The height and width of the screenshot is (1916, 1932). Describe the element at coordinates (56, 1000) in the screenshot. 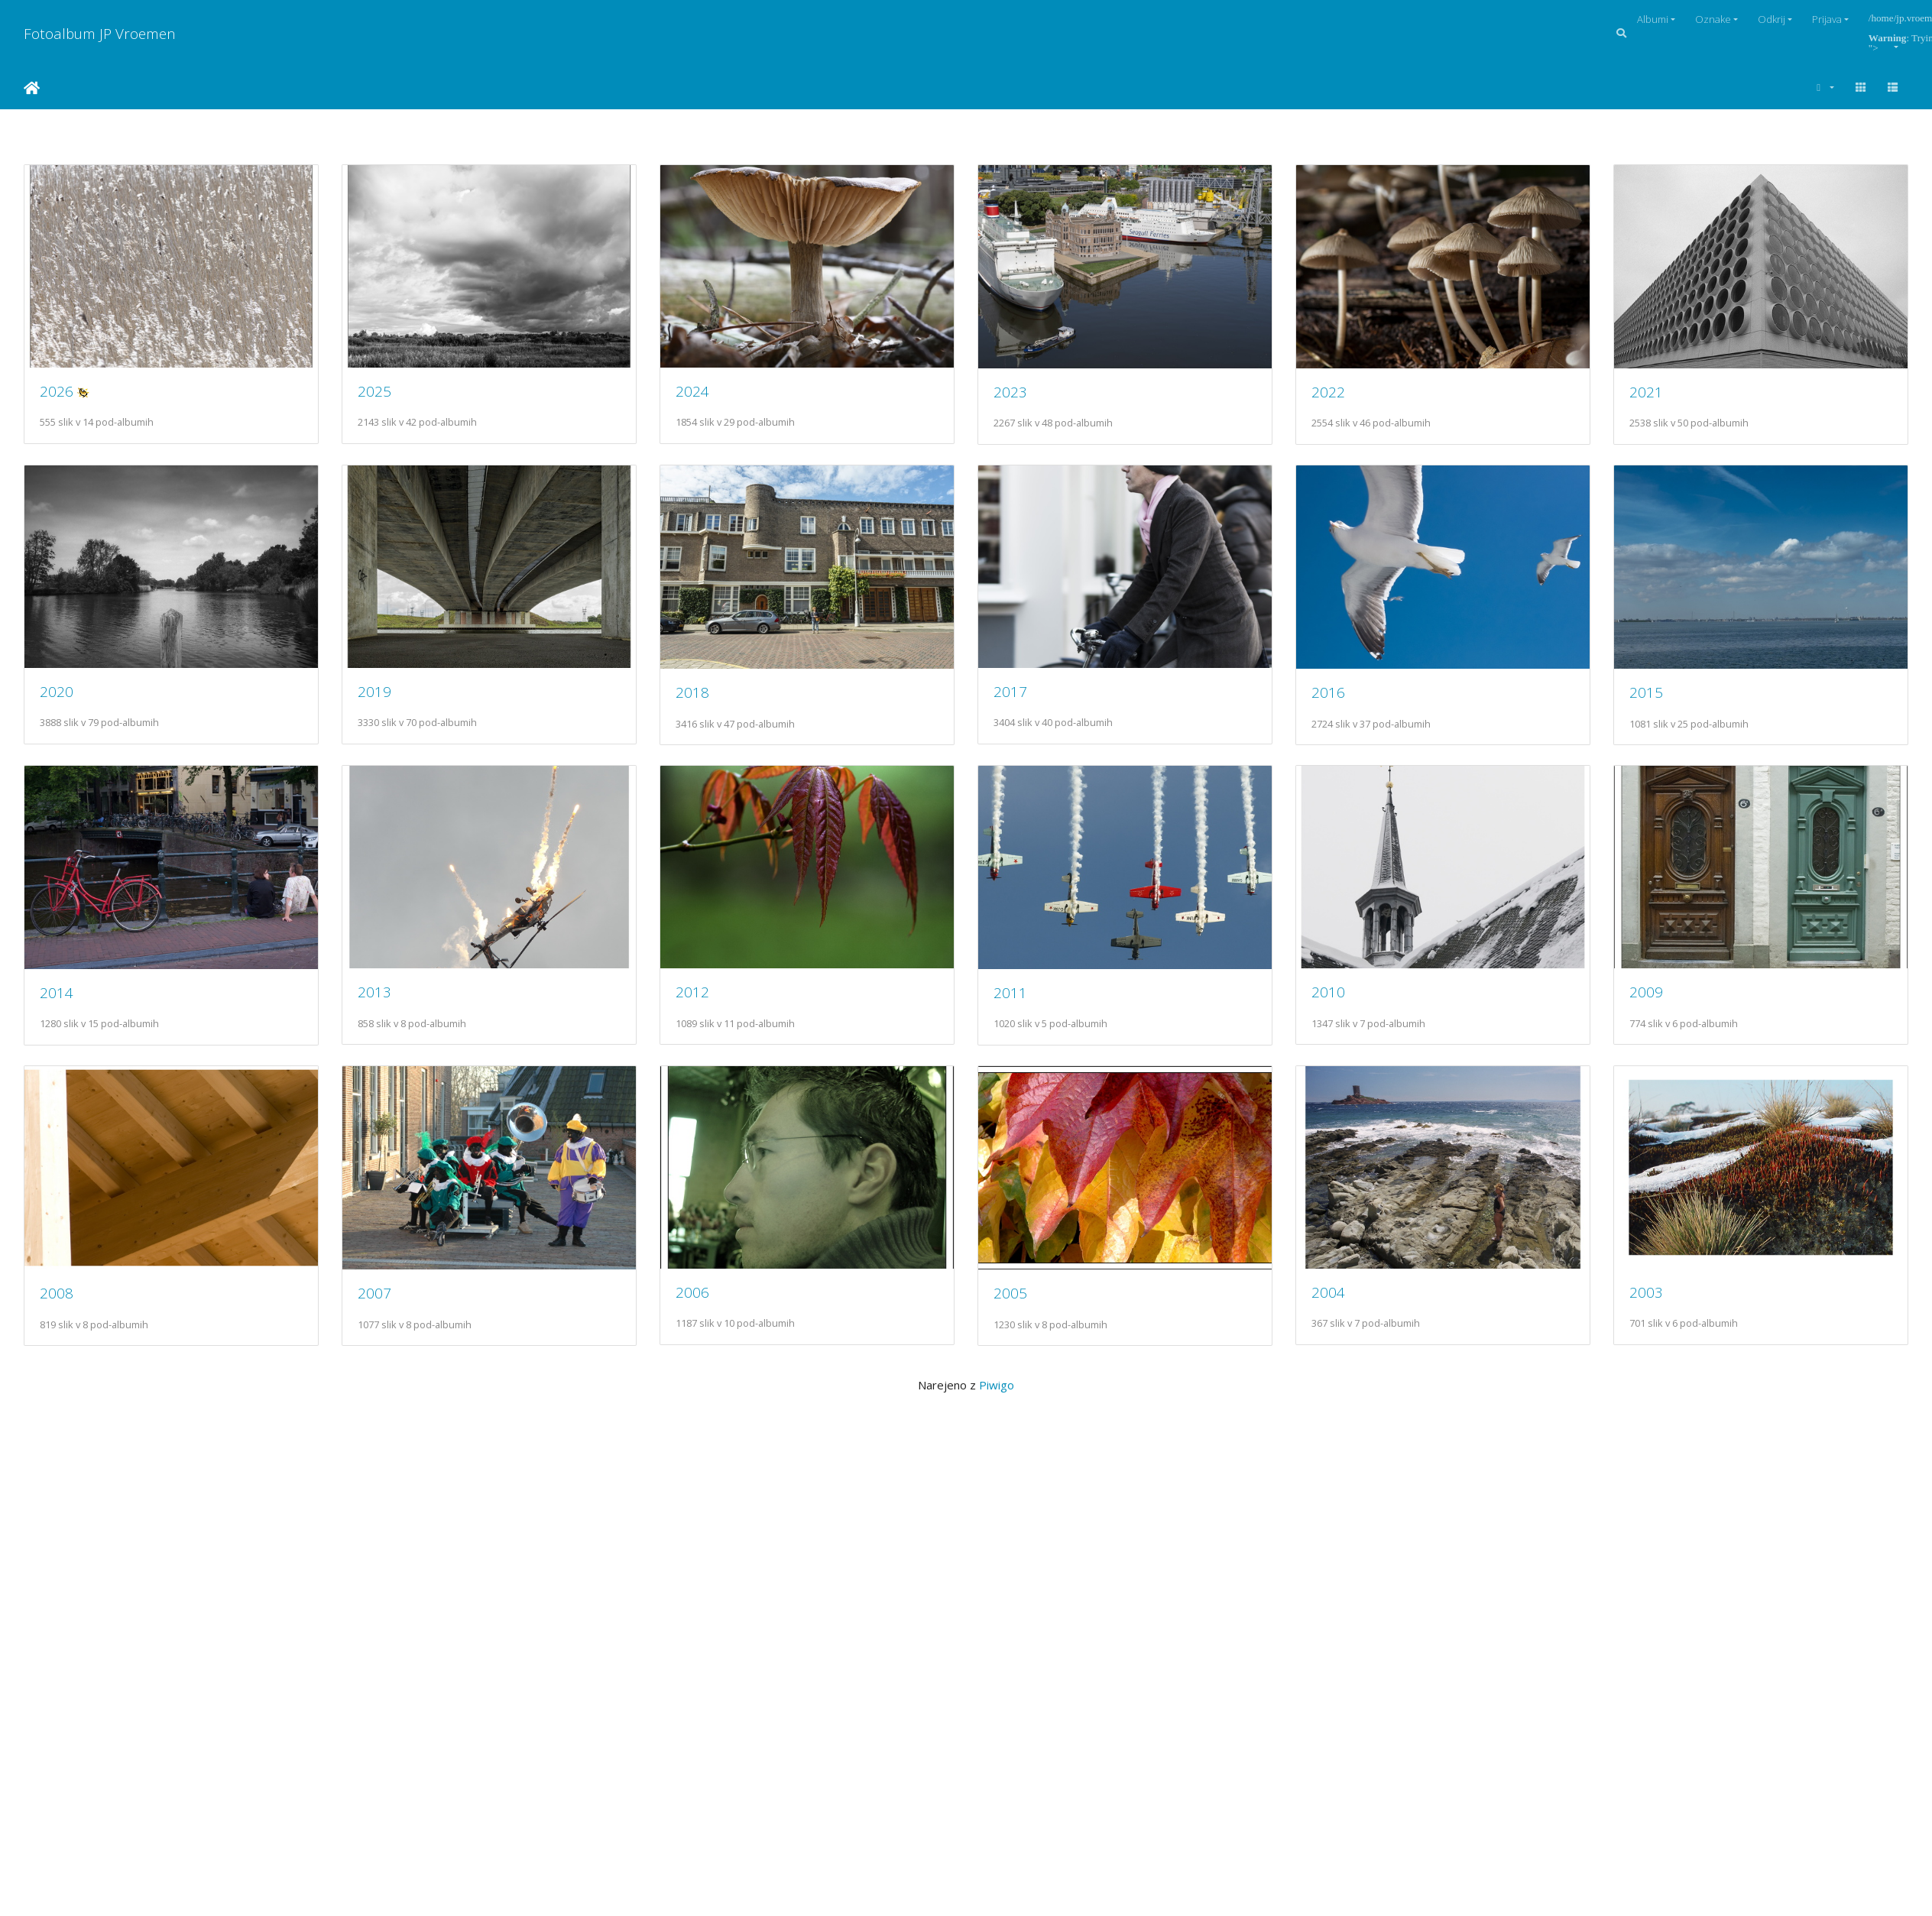

I see `2016` at that location.